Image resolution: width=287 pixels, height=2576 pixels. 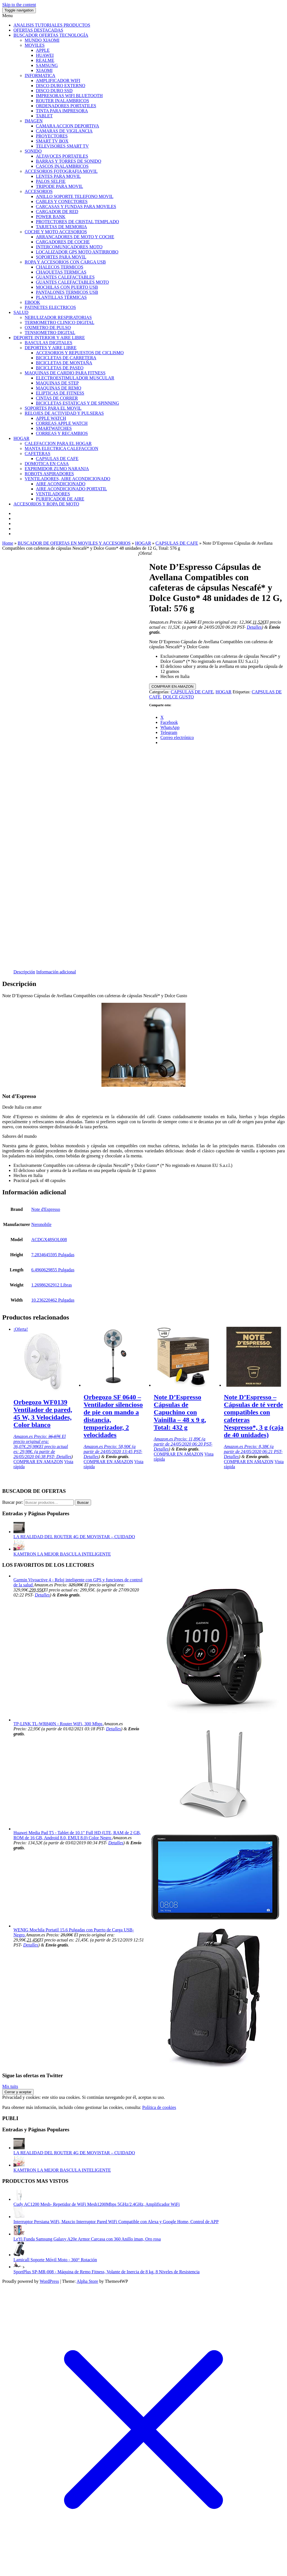 I want to click on ACCESORIOS, so click(x=39, y=191).